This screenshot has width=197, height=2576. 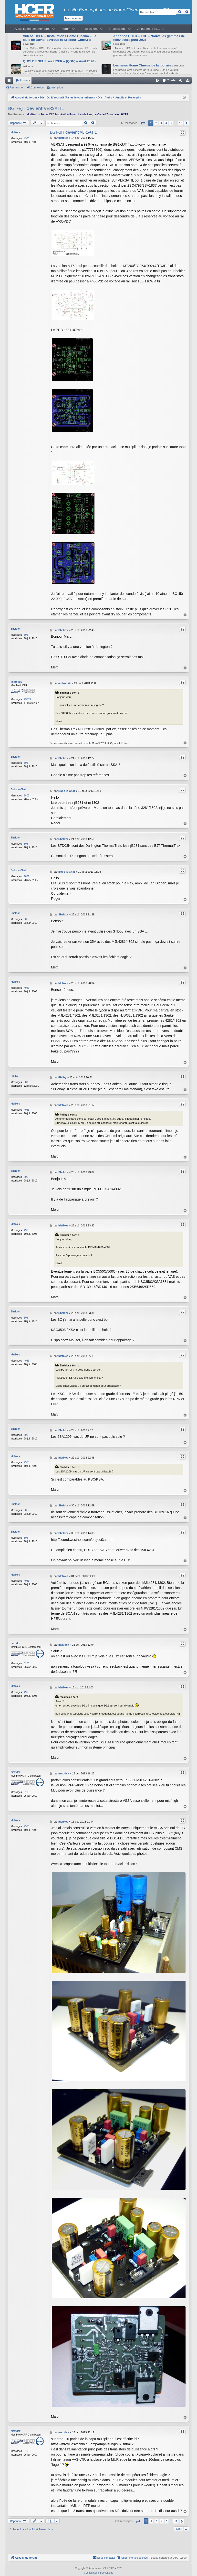 I want to click on androuski, so click(x=16, y=681).